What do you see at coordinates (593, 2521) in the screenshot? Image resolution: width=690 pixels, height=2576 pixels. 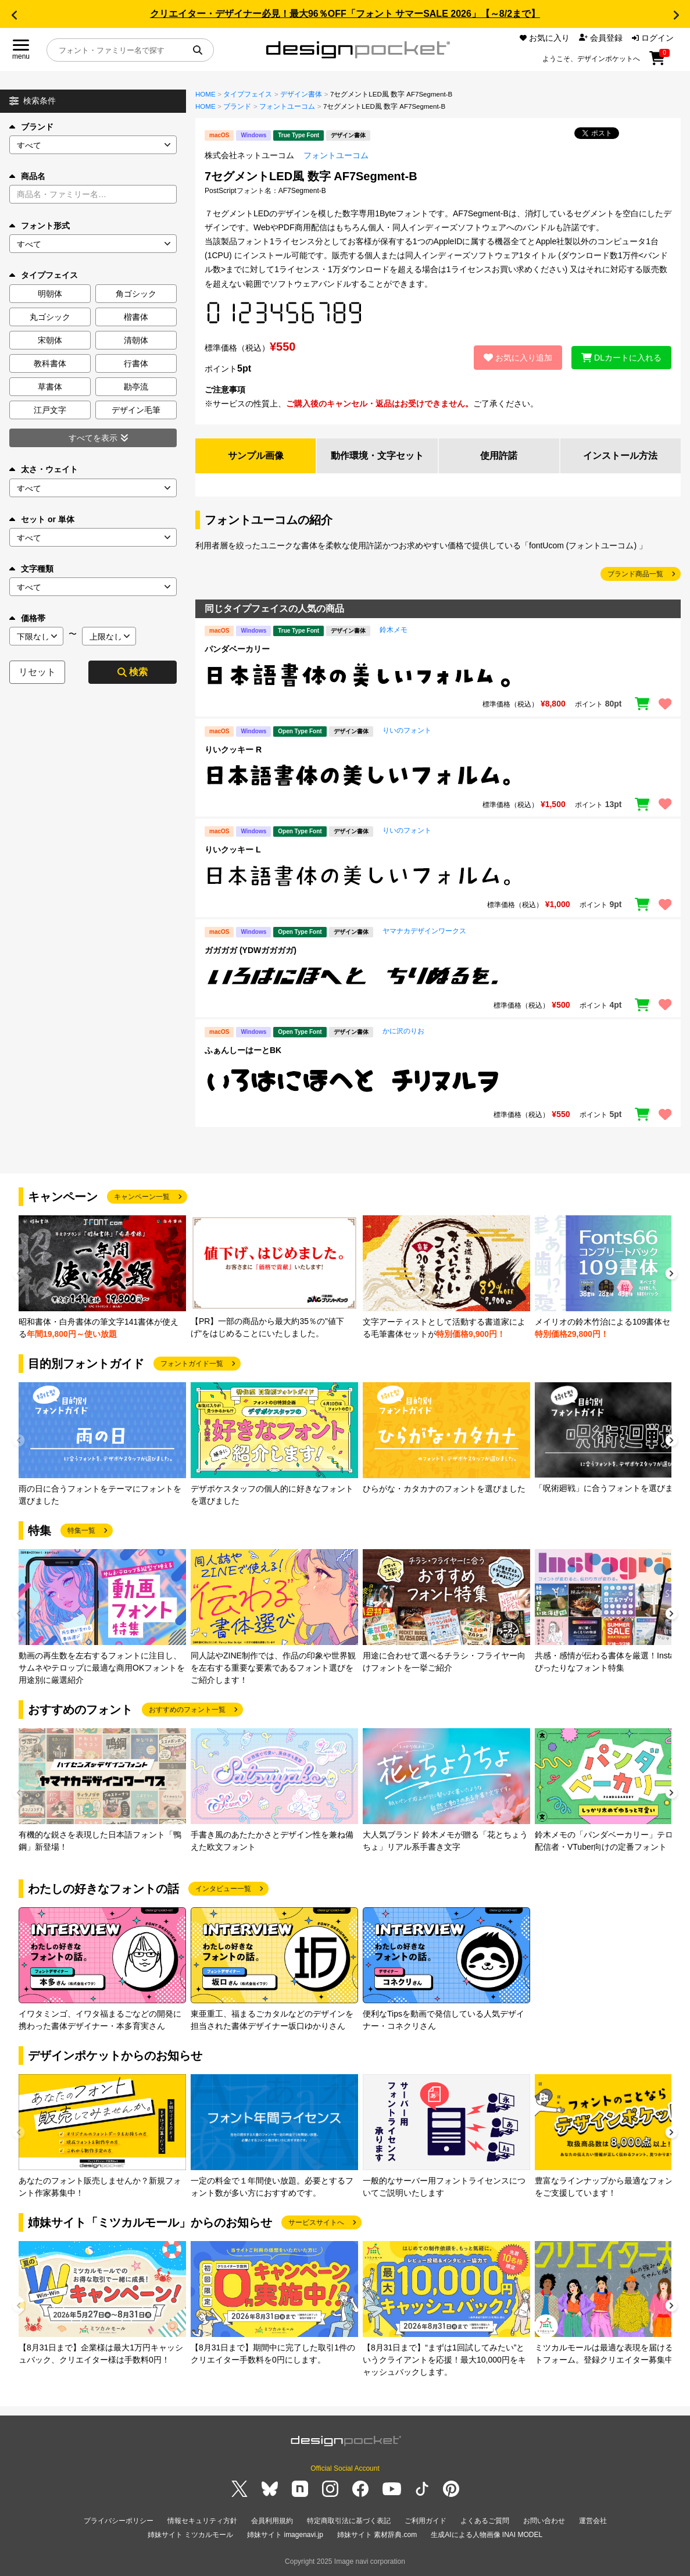 I see `運営会社` at bounding box center [593, 2521].